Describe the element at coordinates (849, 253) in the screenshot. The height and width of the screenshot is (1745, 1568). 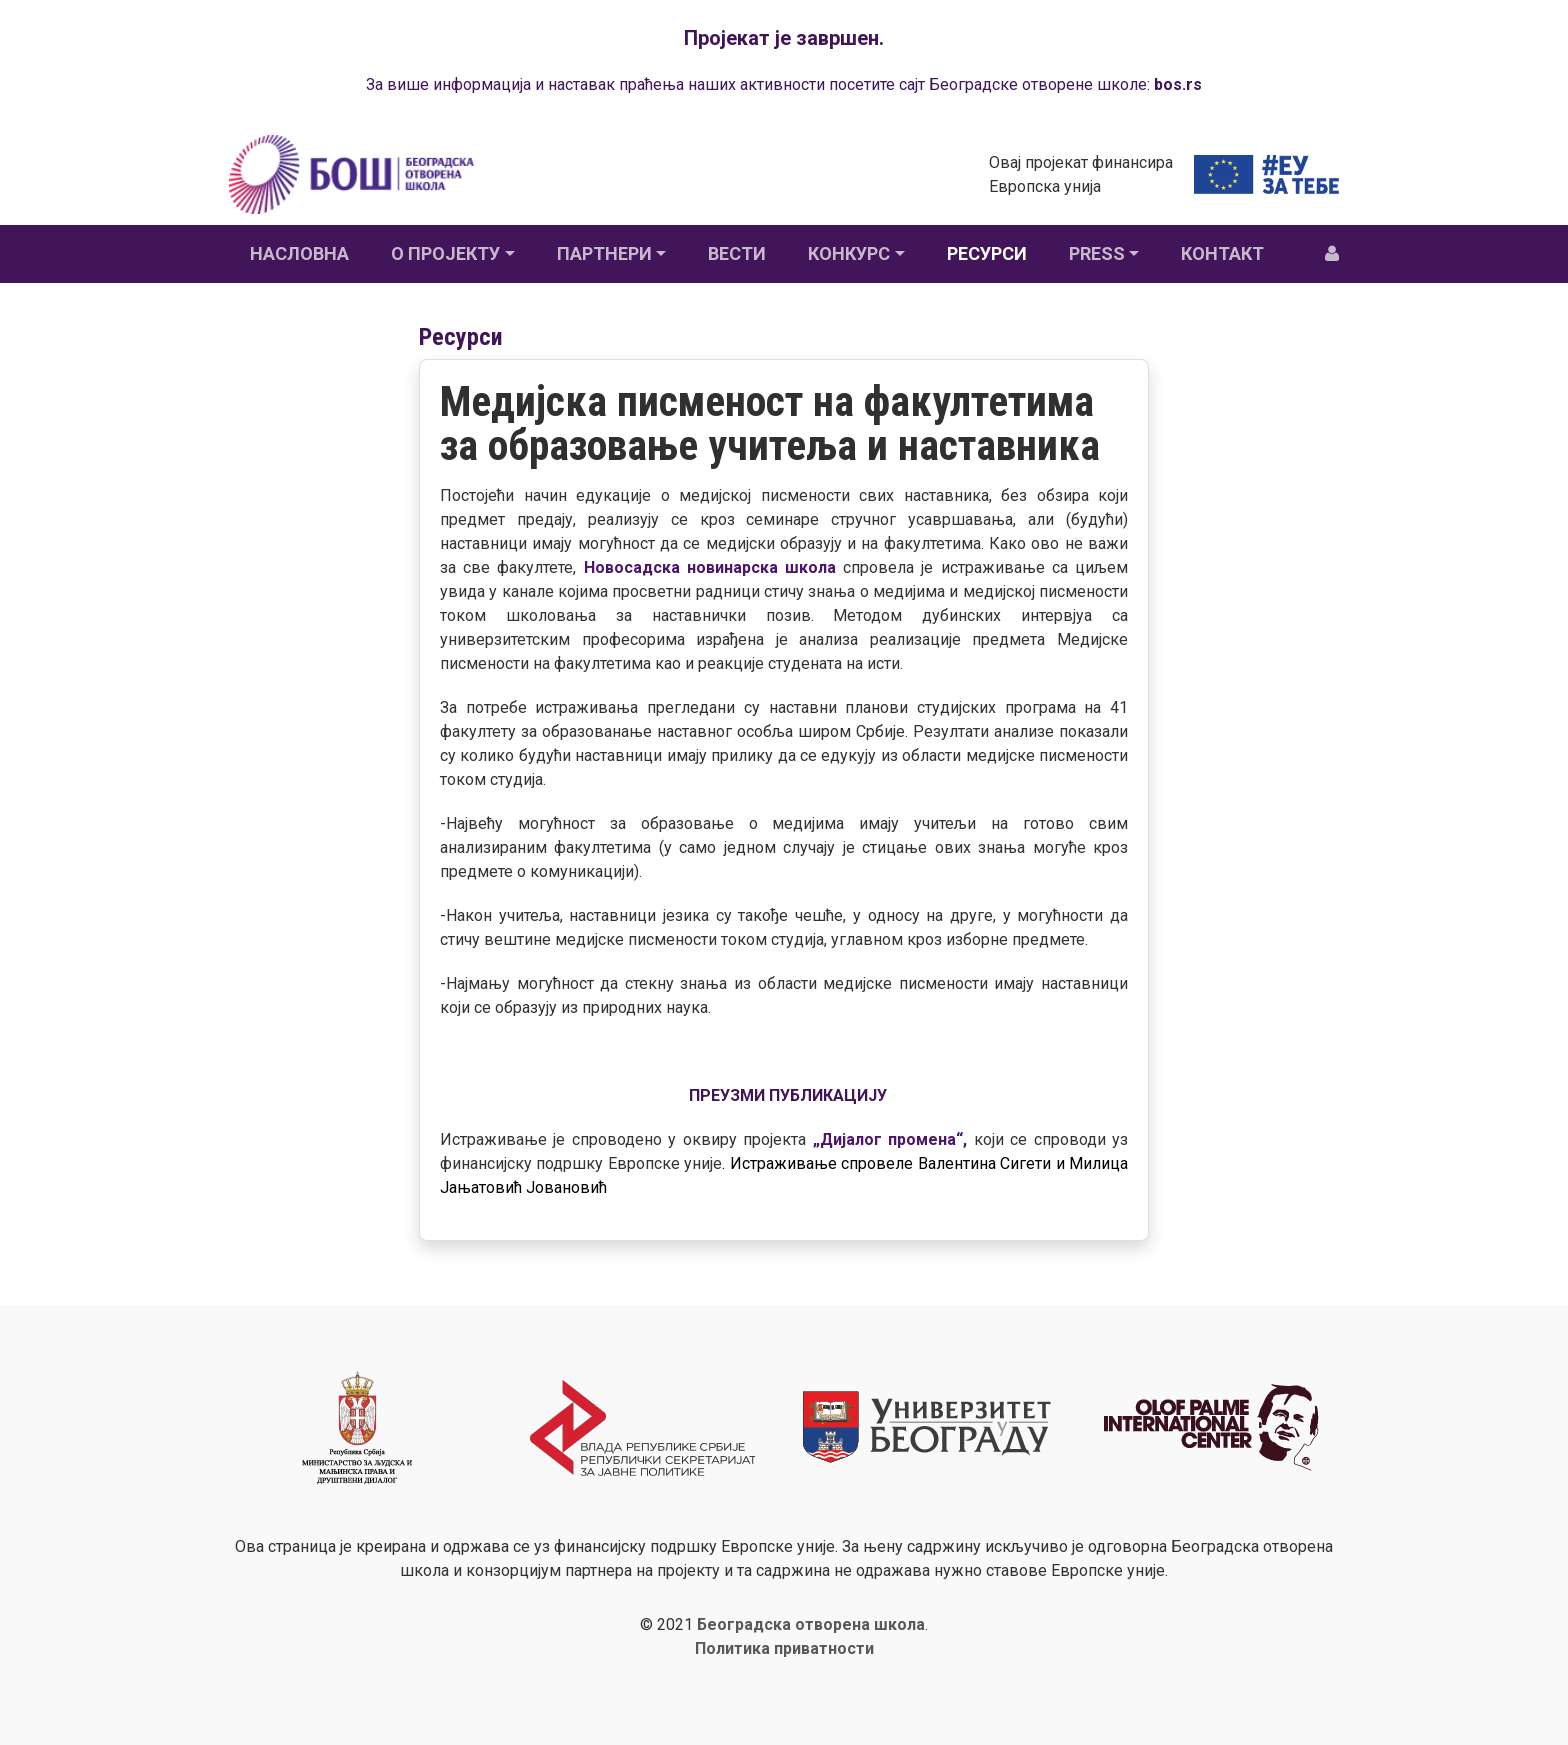
I see `Конкурс [button]` at that location.